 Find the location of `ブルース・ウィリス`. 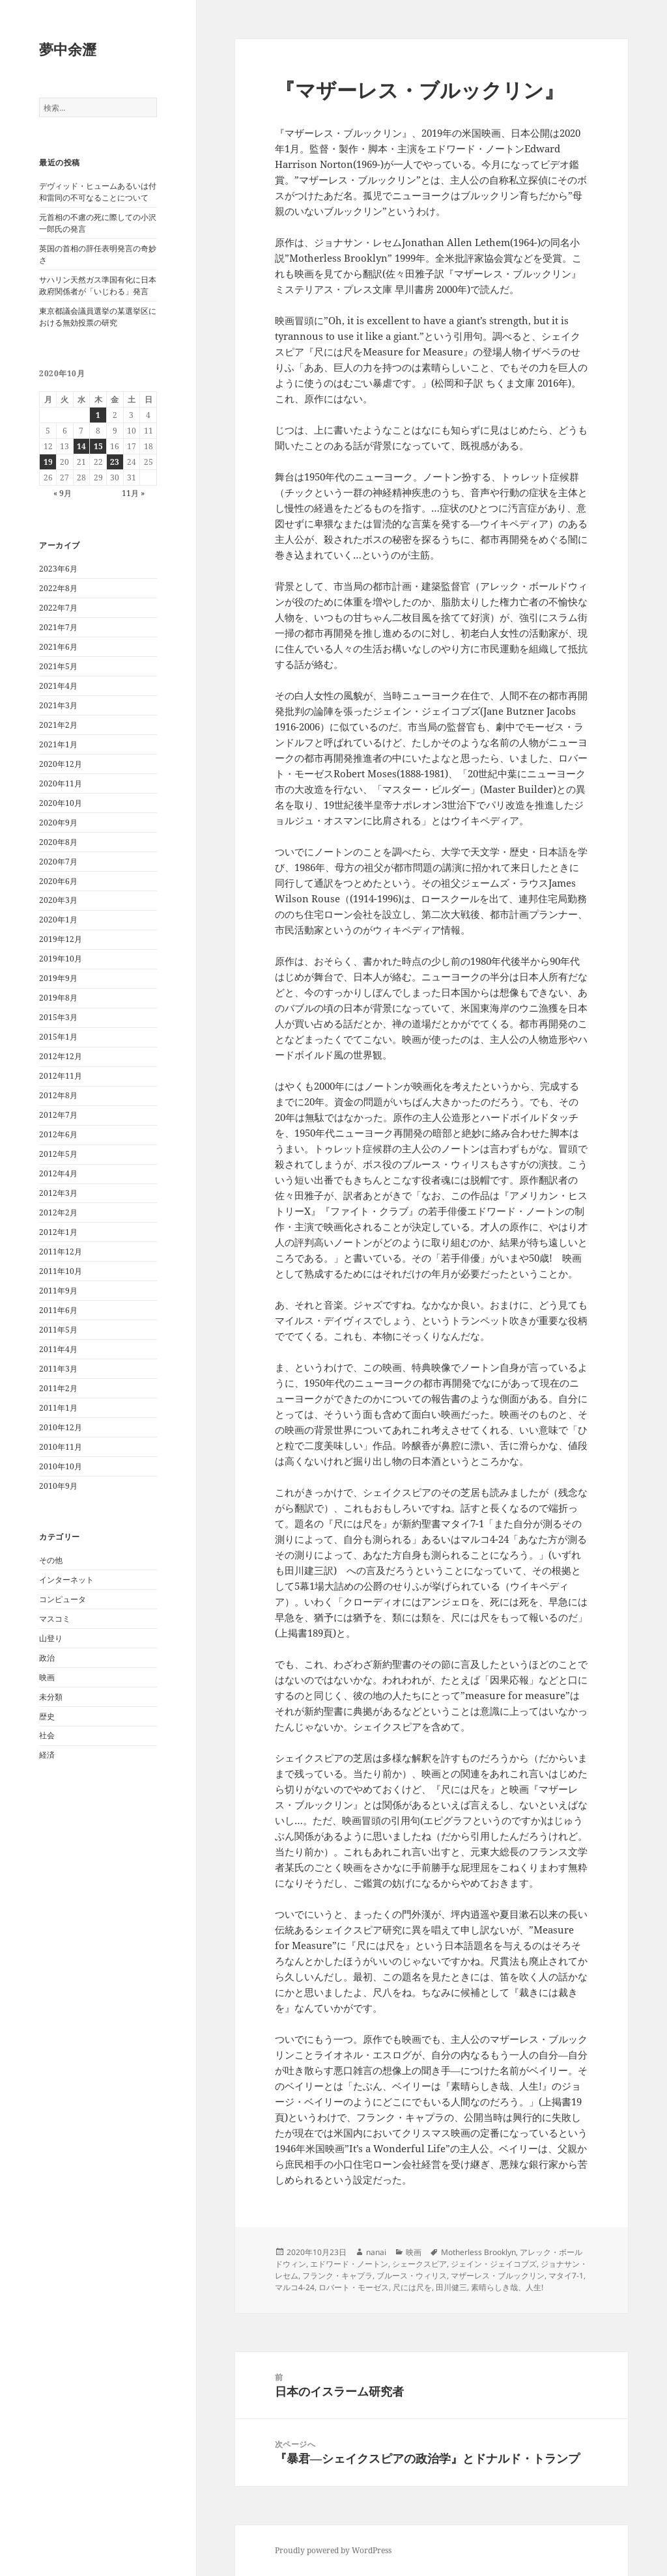

ブルース・ウィリス is located at coordinates (411, 2275).